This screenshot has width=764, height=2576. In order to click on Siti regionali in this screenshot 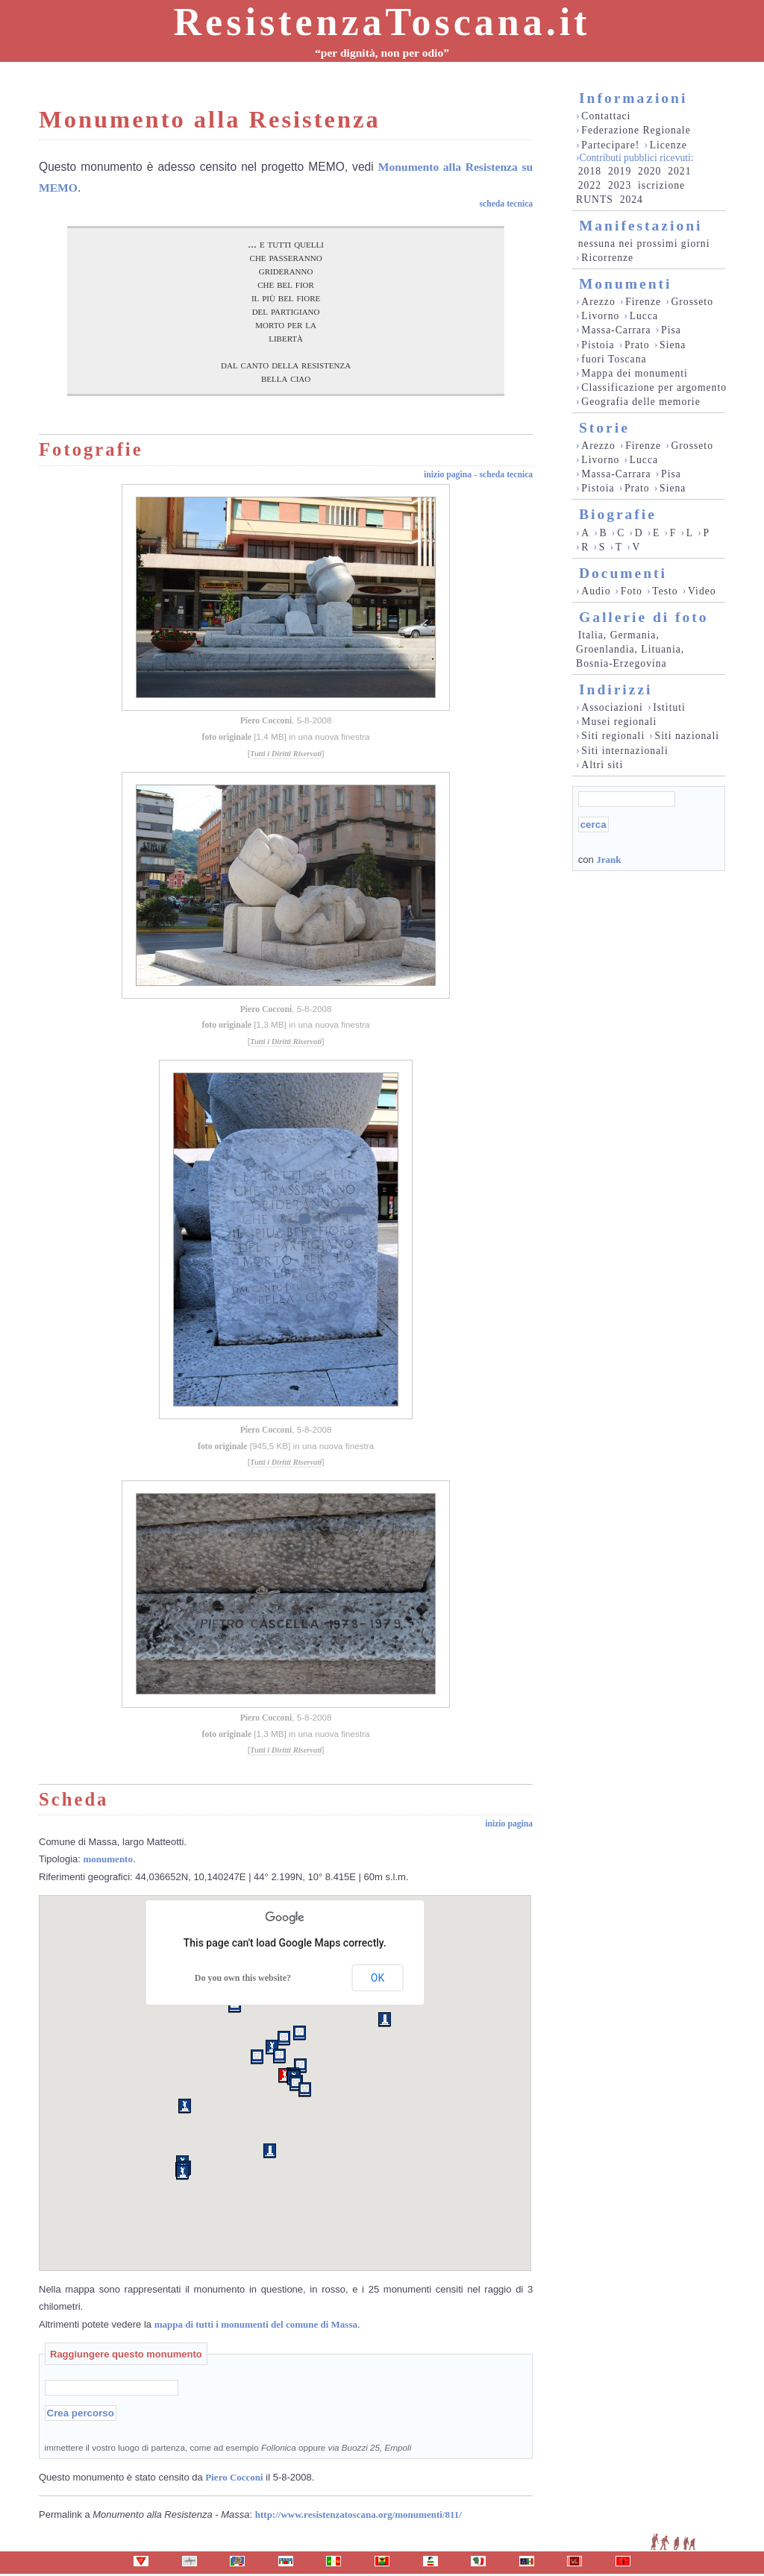, I will do `click(613, 735)`.